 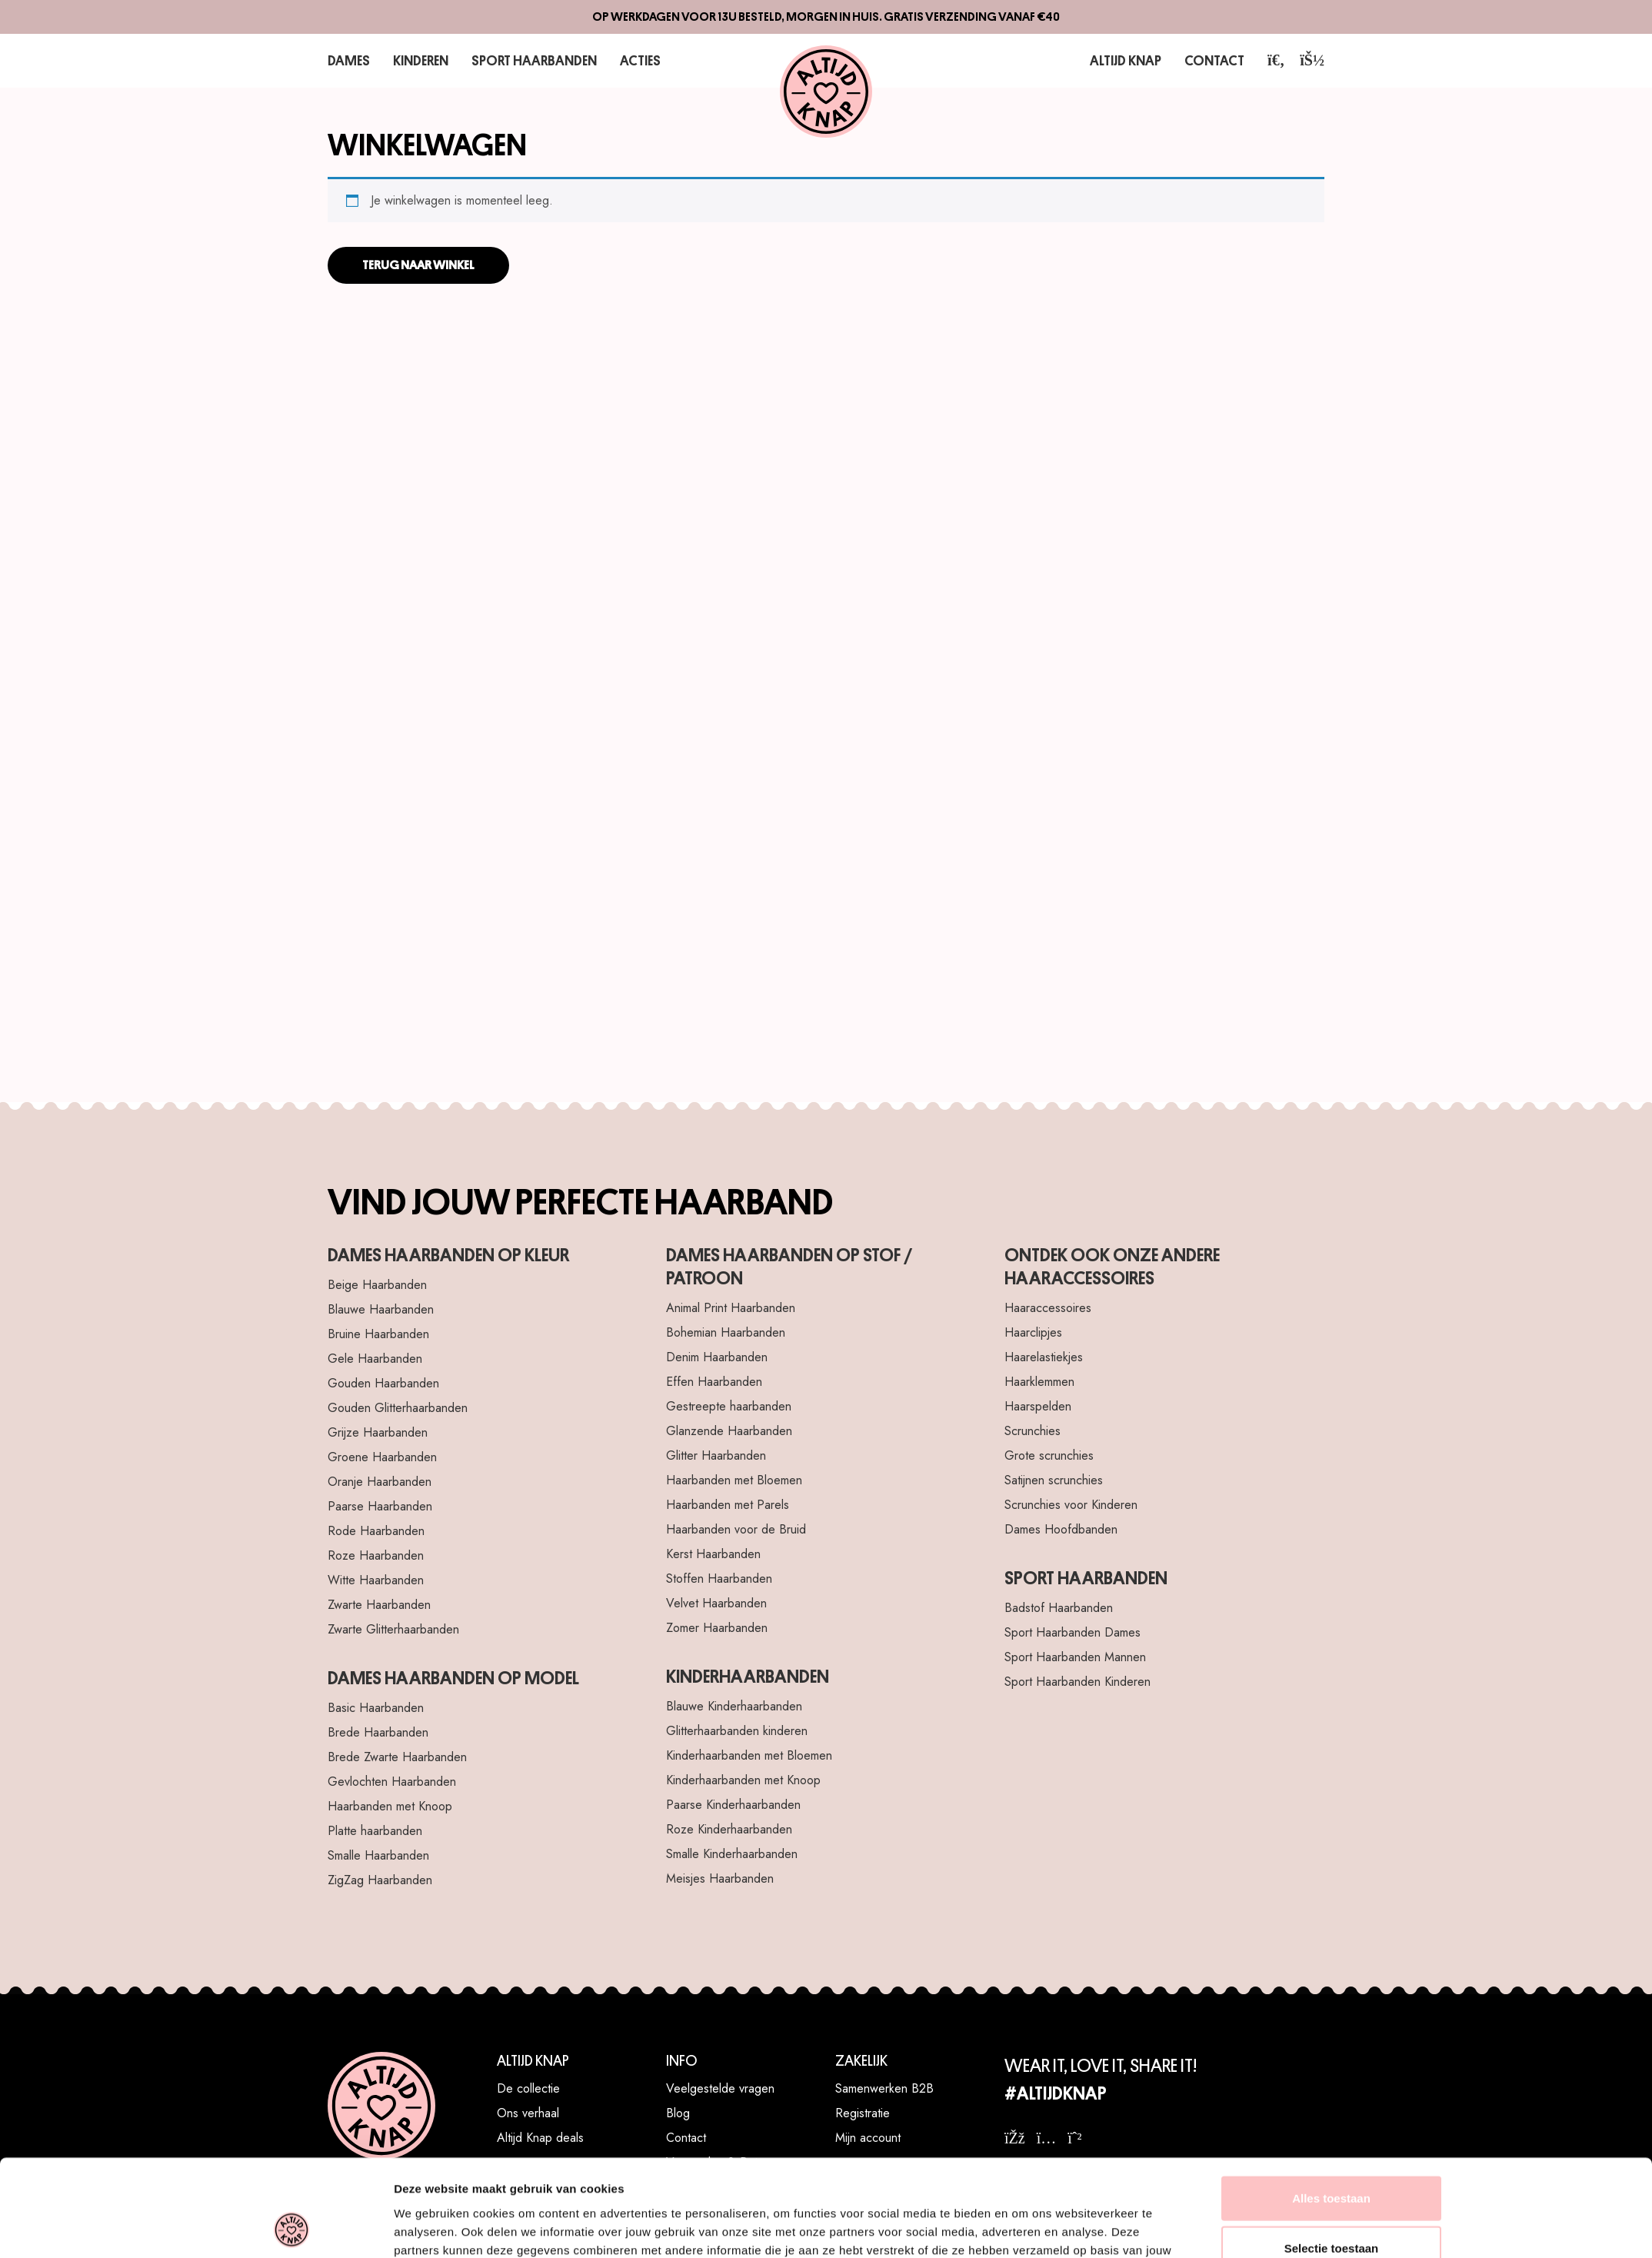 What do you see at coordinates (734, 1480) in the screenshot?
I see `Haarbanden met Bloemen` at bounding box center [734, 1480].